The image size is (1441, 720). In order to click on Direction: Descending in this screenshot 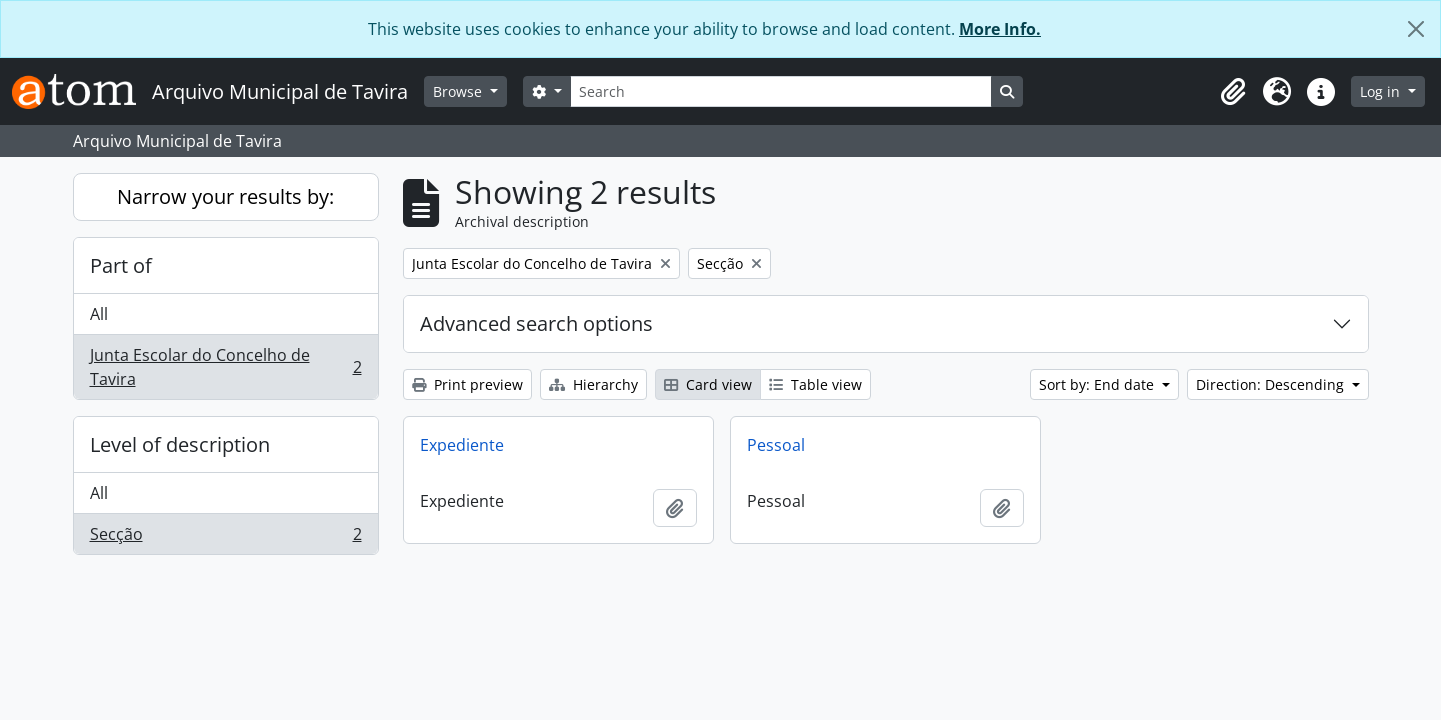, I will do `click(1272, 384)`.